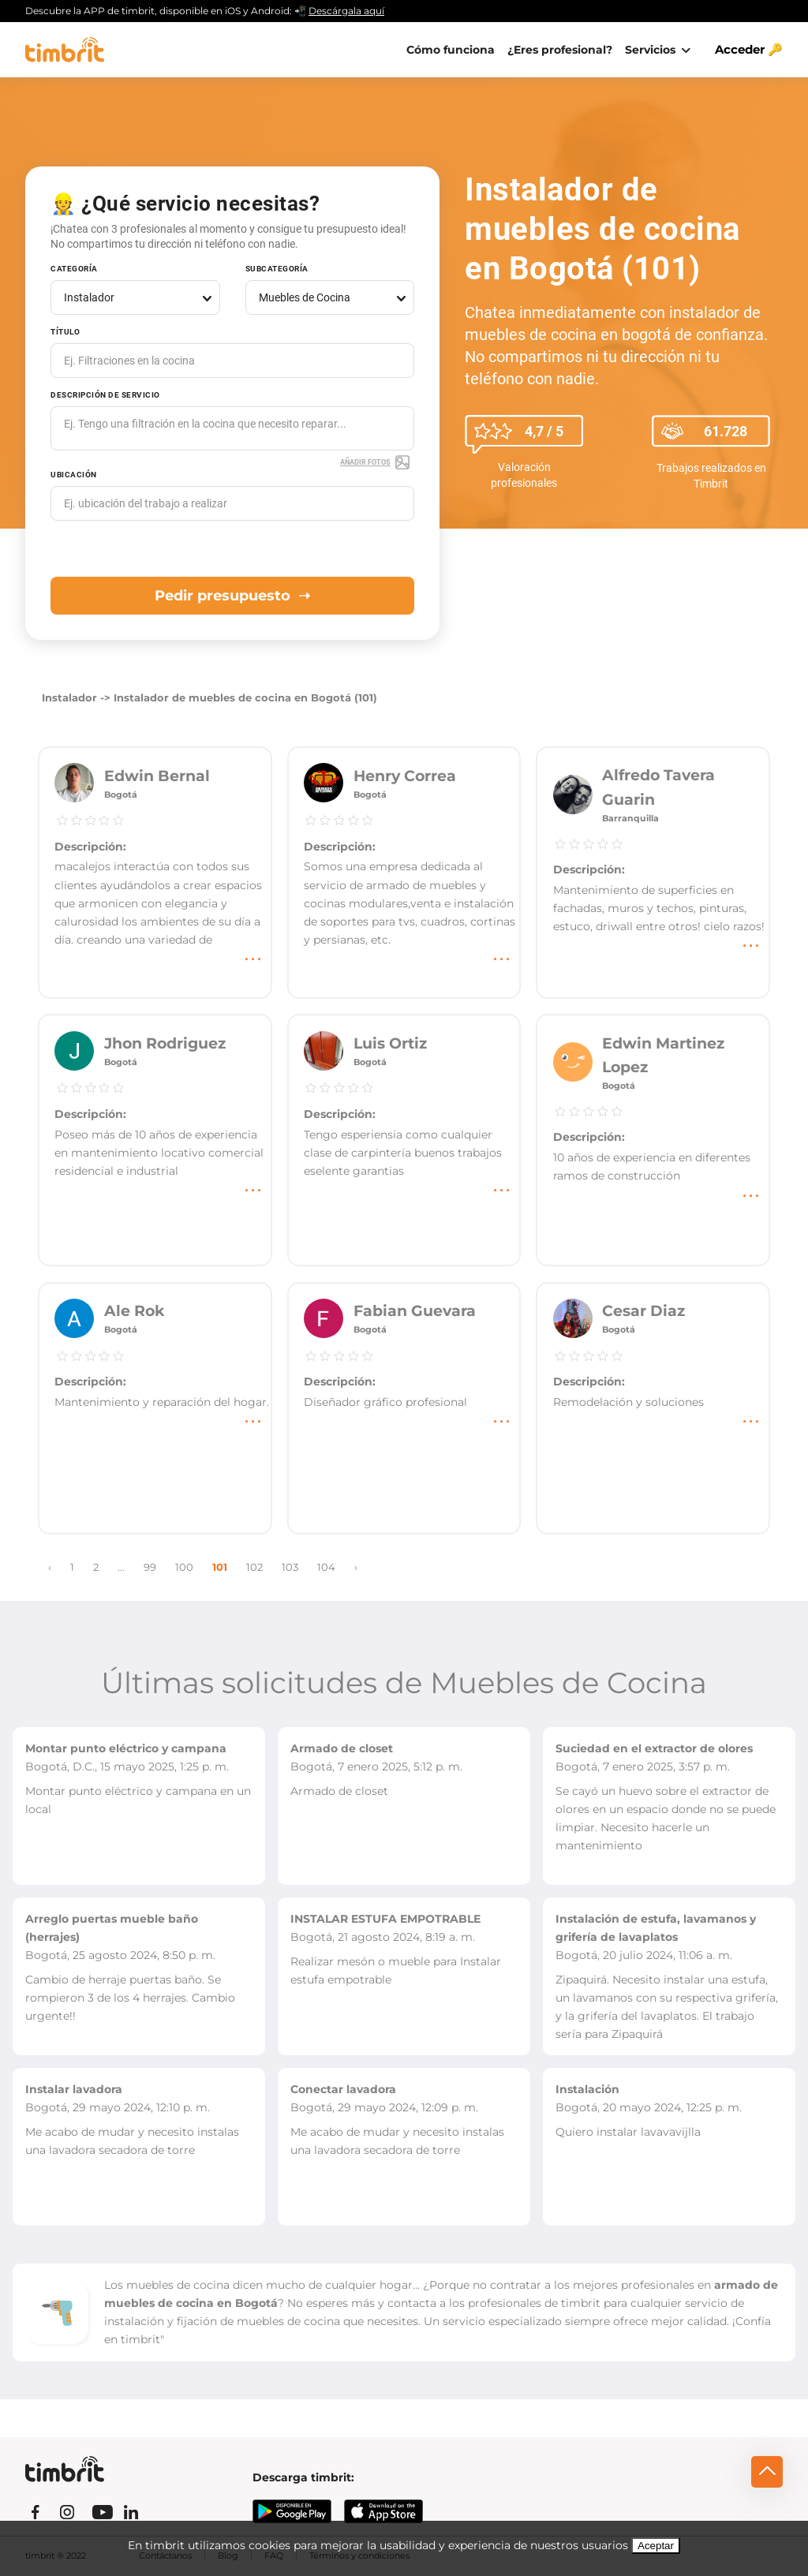 The image size is (808, 2576). I want to click on 104, so click(326, 1567).